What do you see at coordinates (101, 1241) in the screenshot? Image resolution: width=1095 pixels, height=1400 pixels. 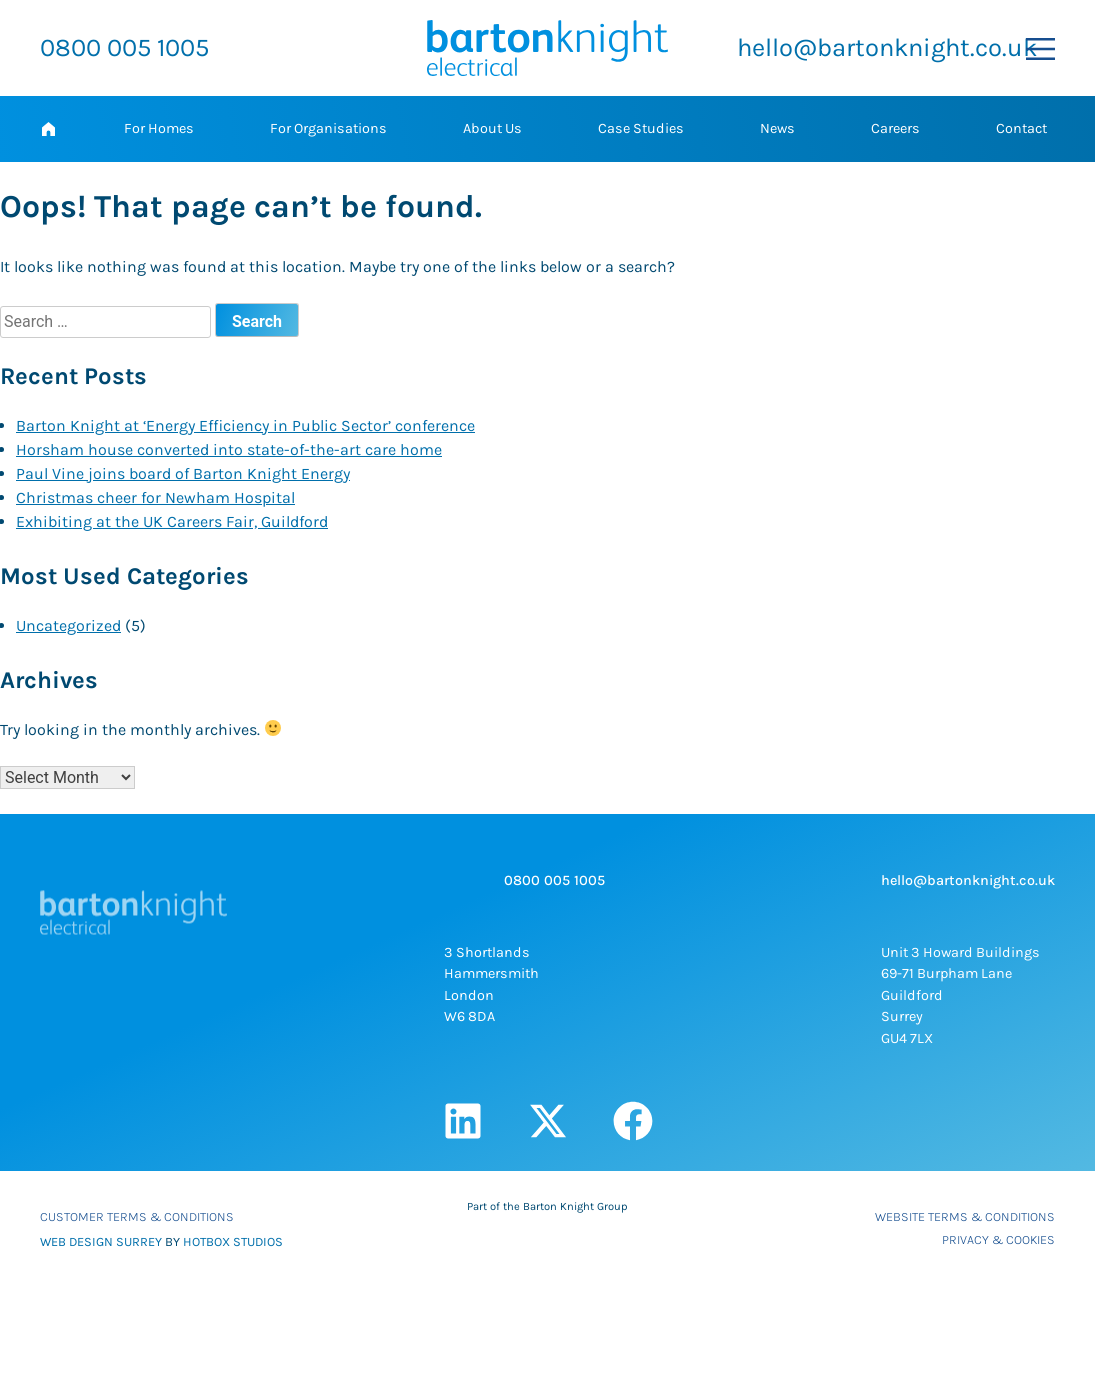 I see `WEB DESIGN SURREY` at bounding box center [101, 1241].